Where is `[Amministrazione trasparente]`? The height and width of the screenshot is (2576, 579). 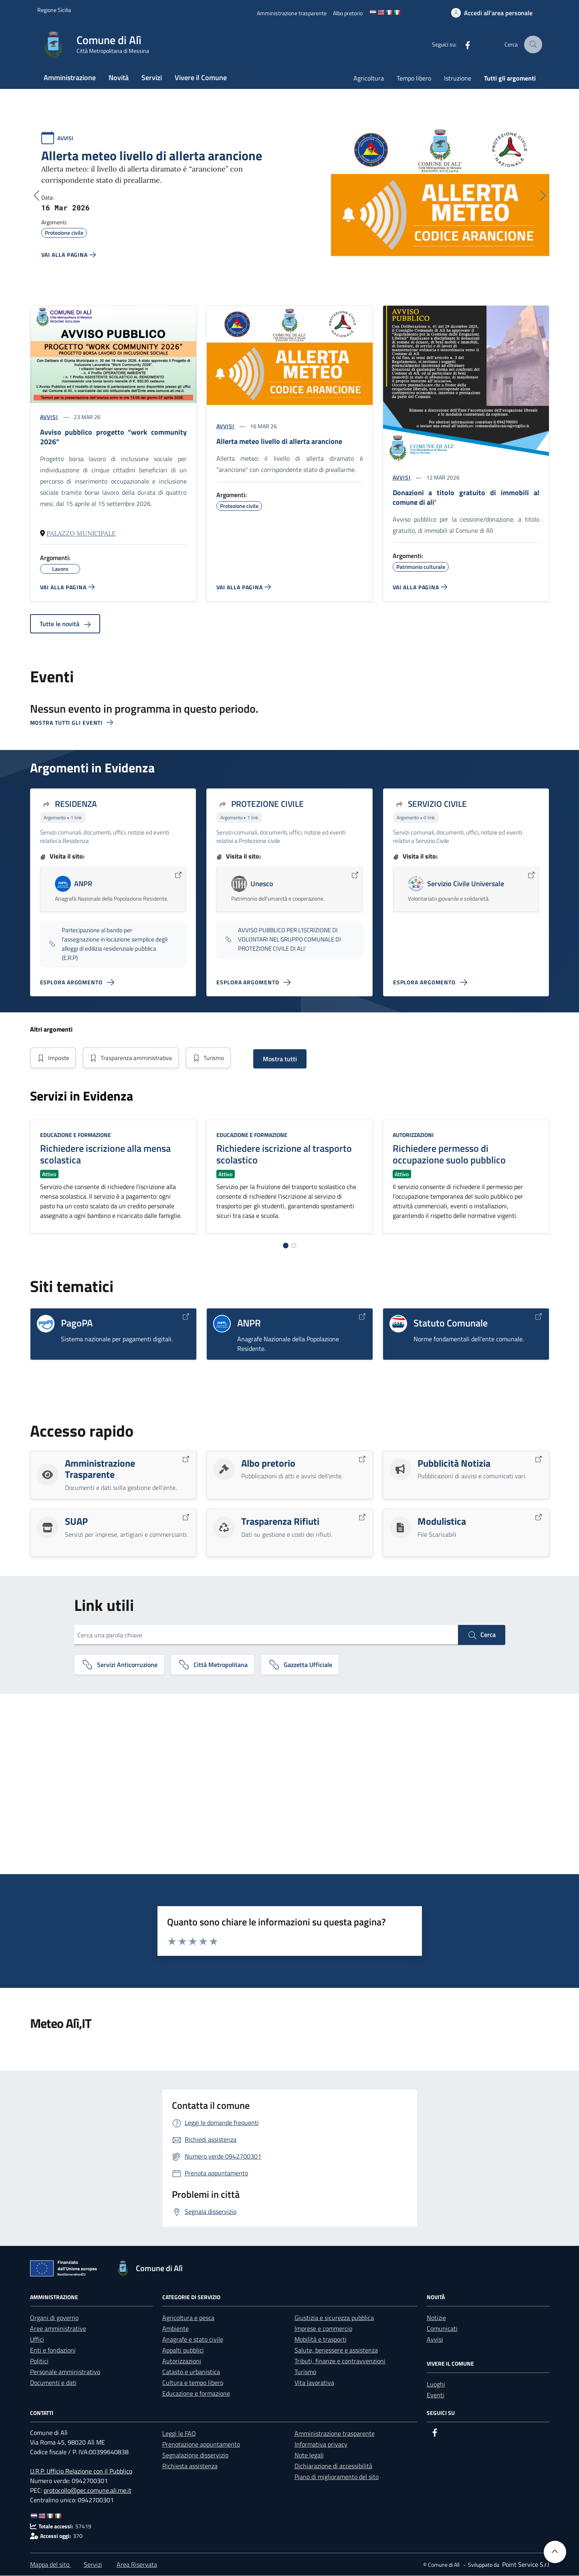
[Amministrazione trasparente] is located at coordinates (292, 13).